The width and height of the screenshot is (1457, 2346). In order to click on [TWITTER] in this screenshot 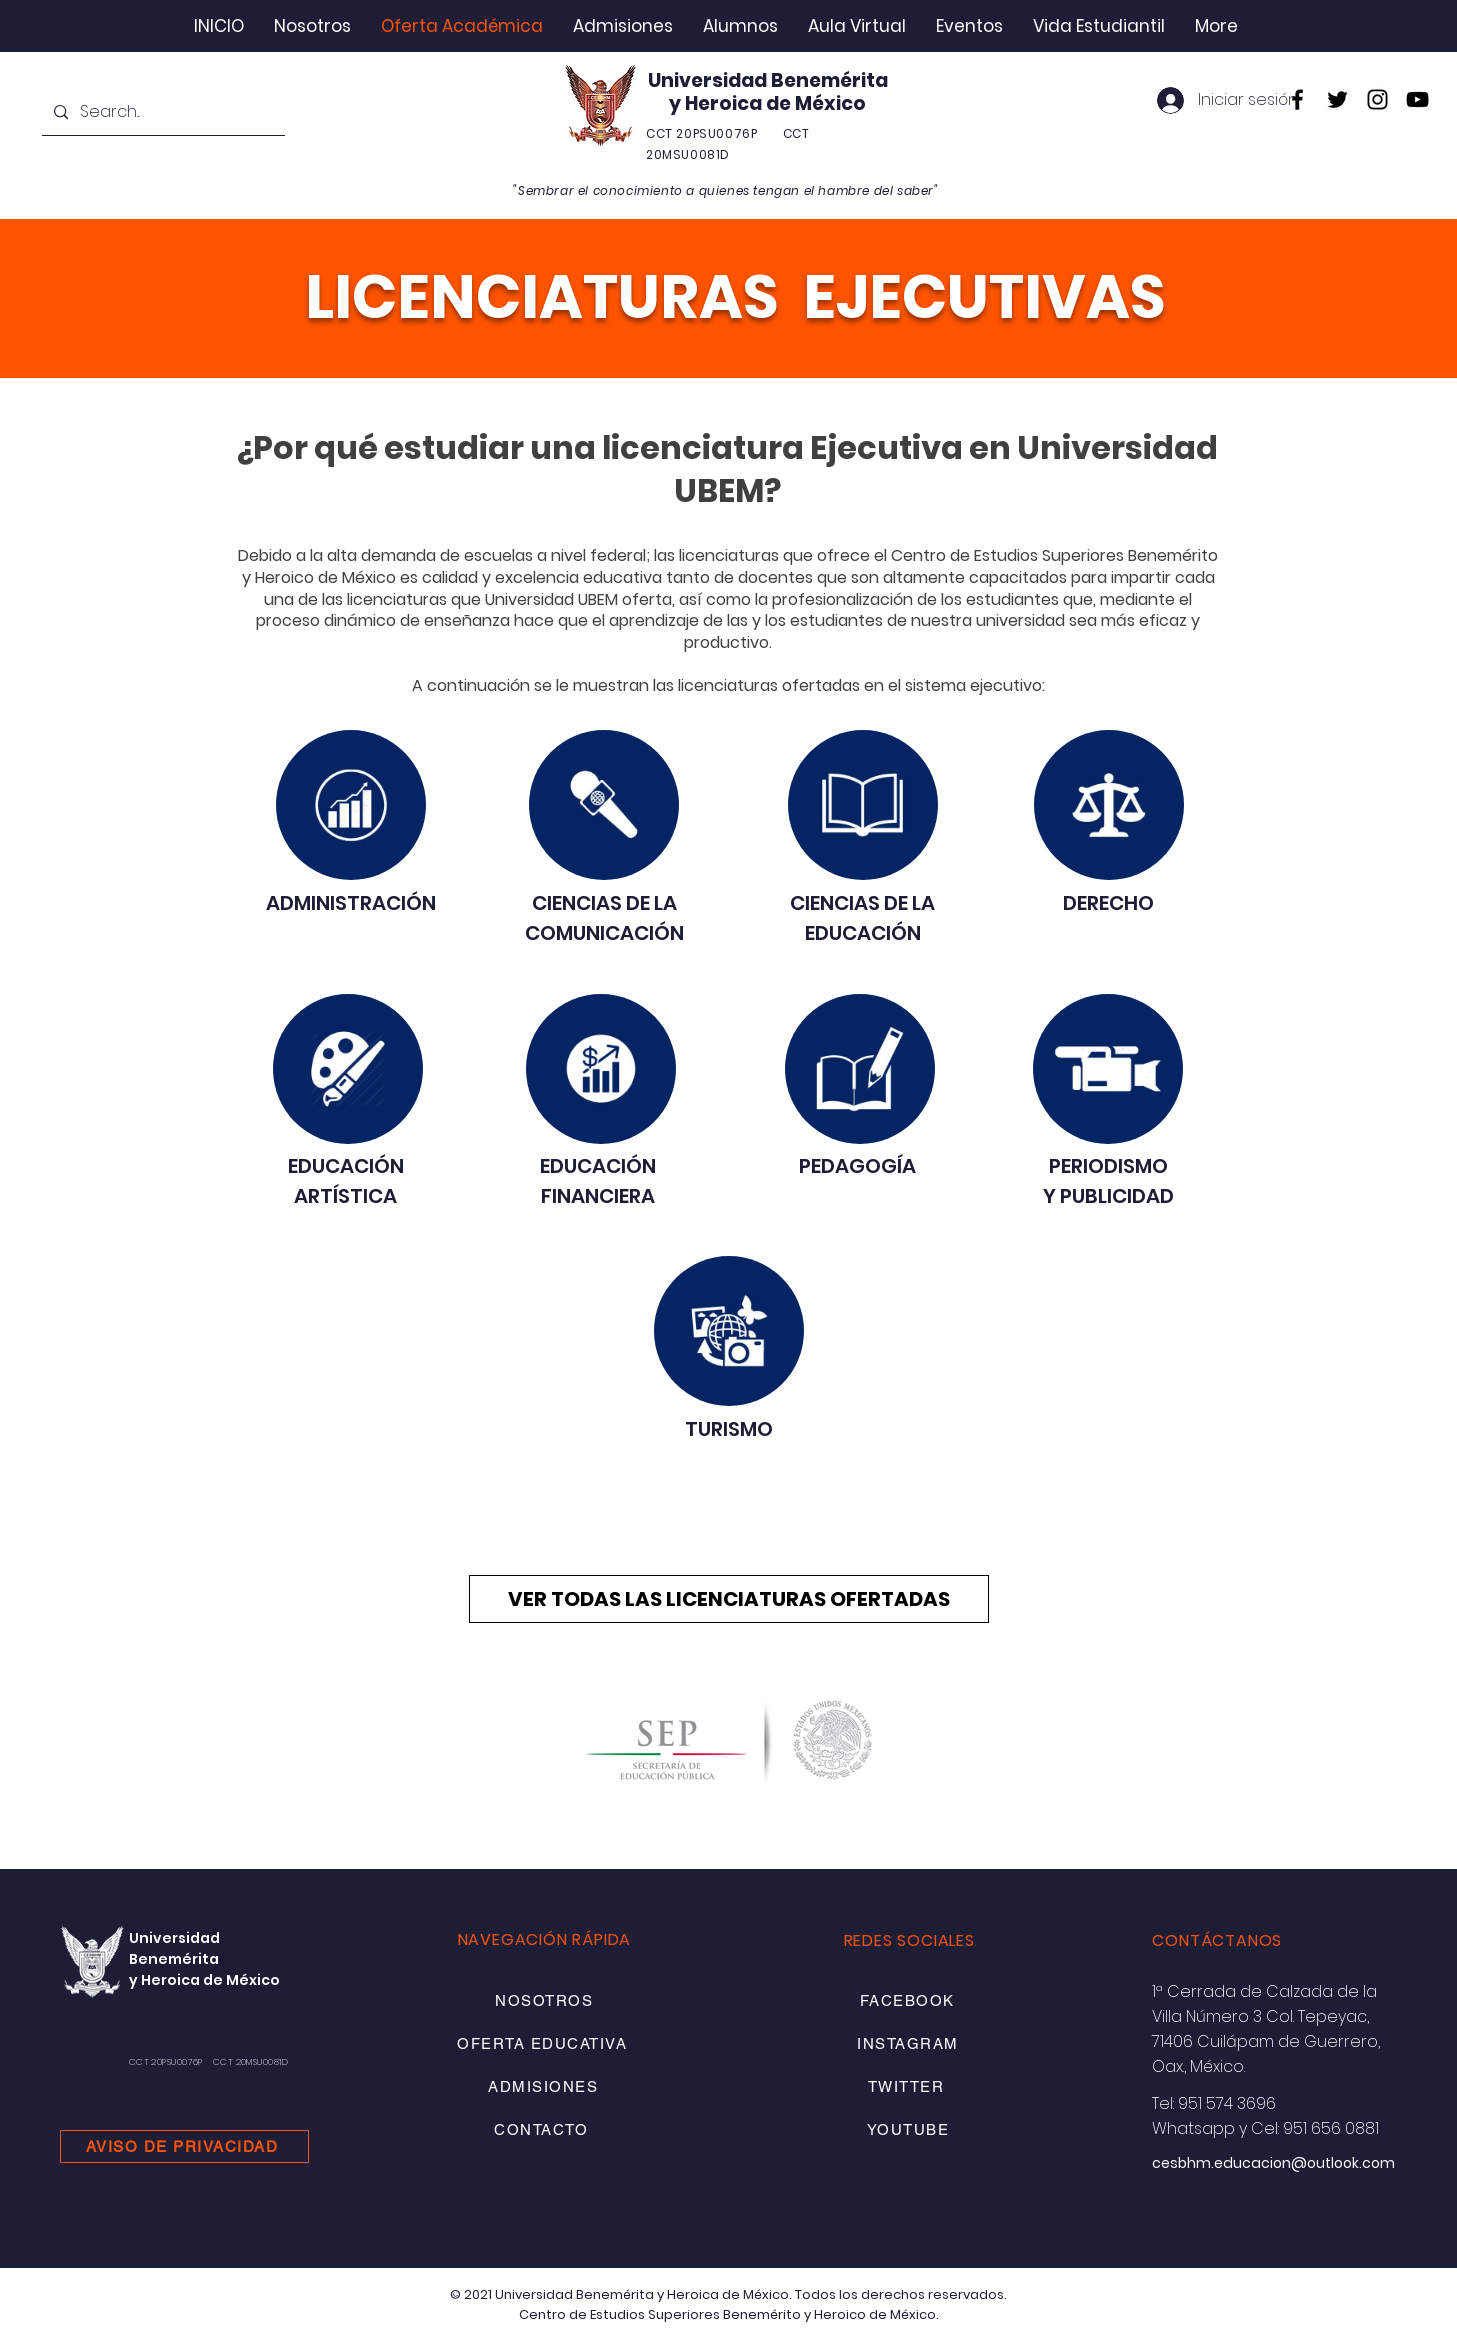, I will do `click(908, 2086)`.